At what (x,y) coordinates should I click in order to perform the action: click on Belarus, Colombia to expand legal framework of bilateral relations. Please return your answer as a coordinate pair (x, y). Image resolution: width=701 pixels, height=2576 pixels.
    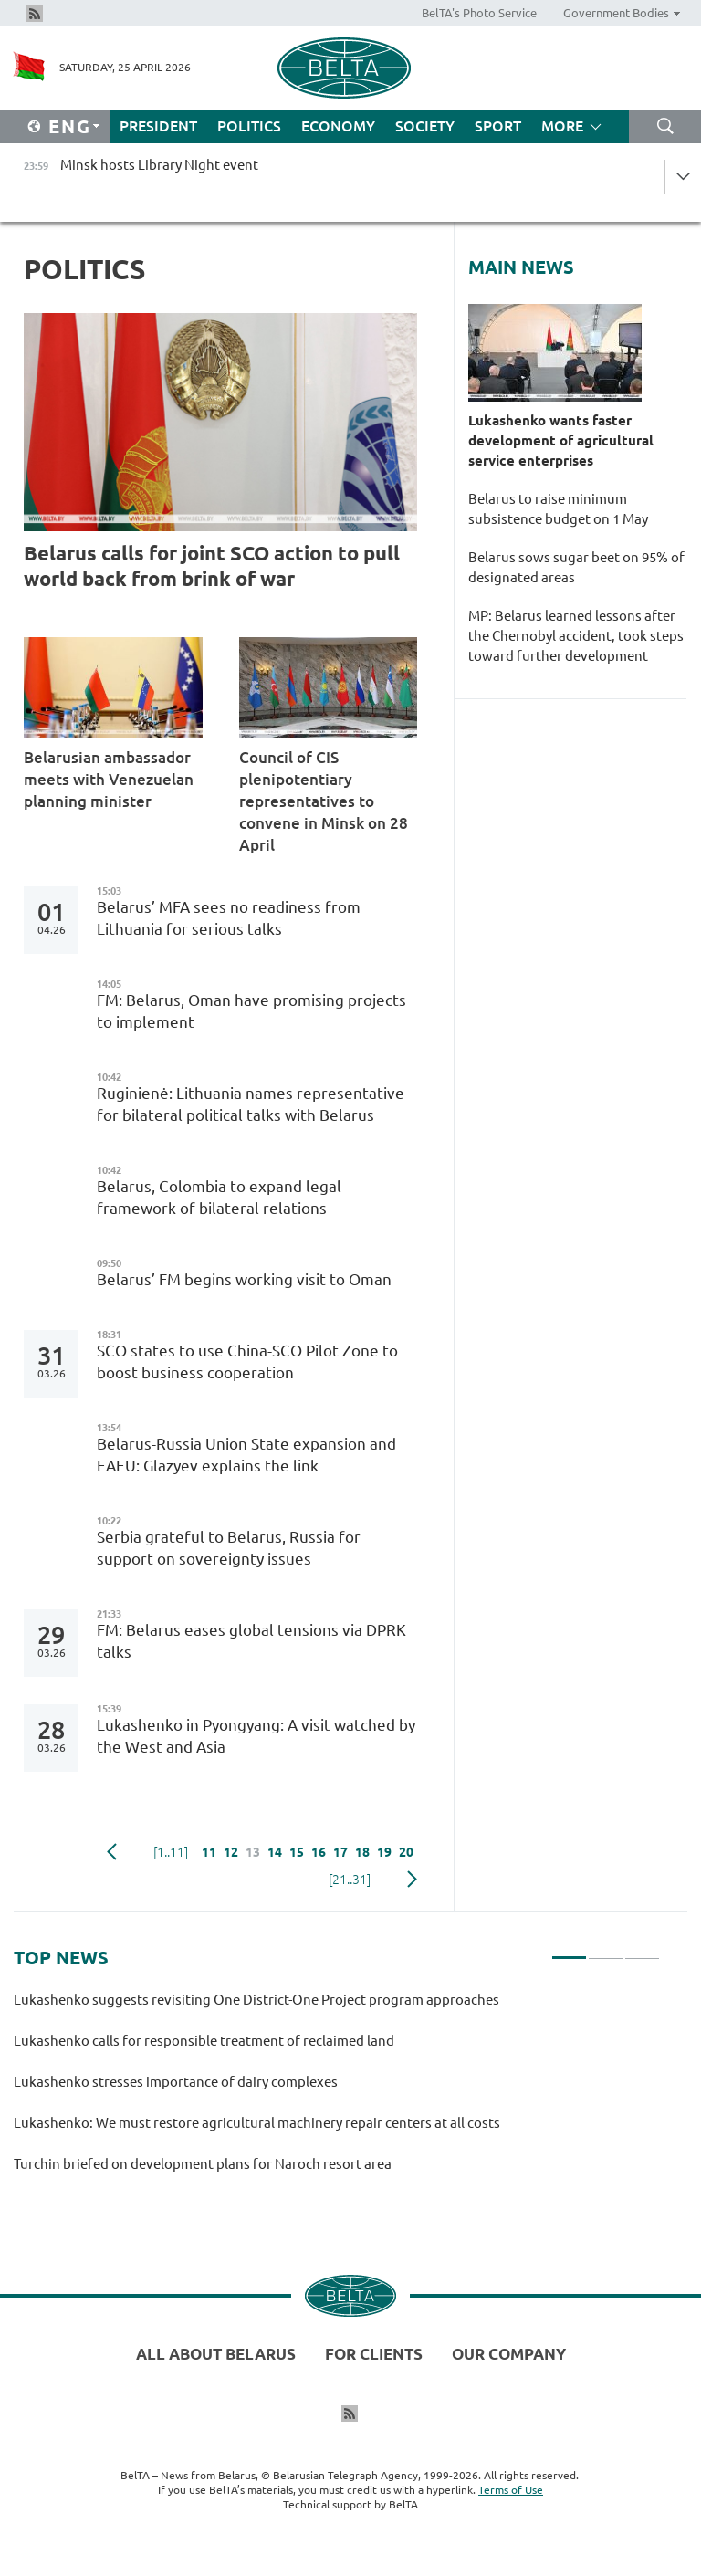
    Looking at the image, I should click on (219, 1197).